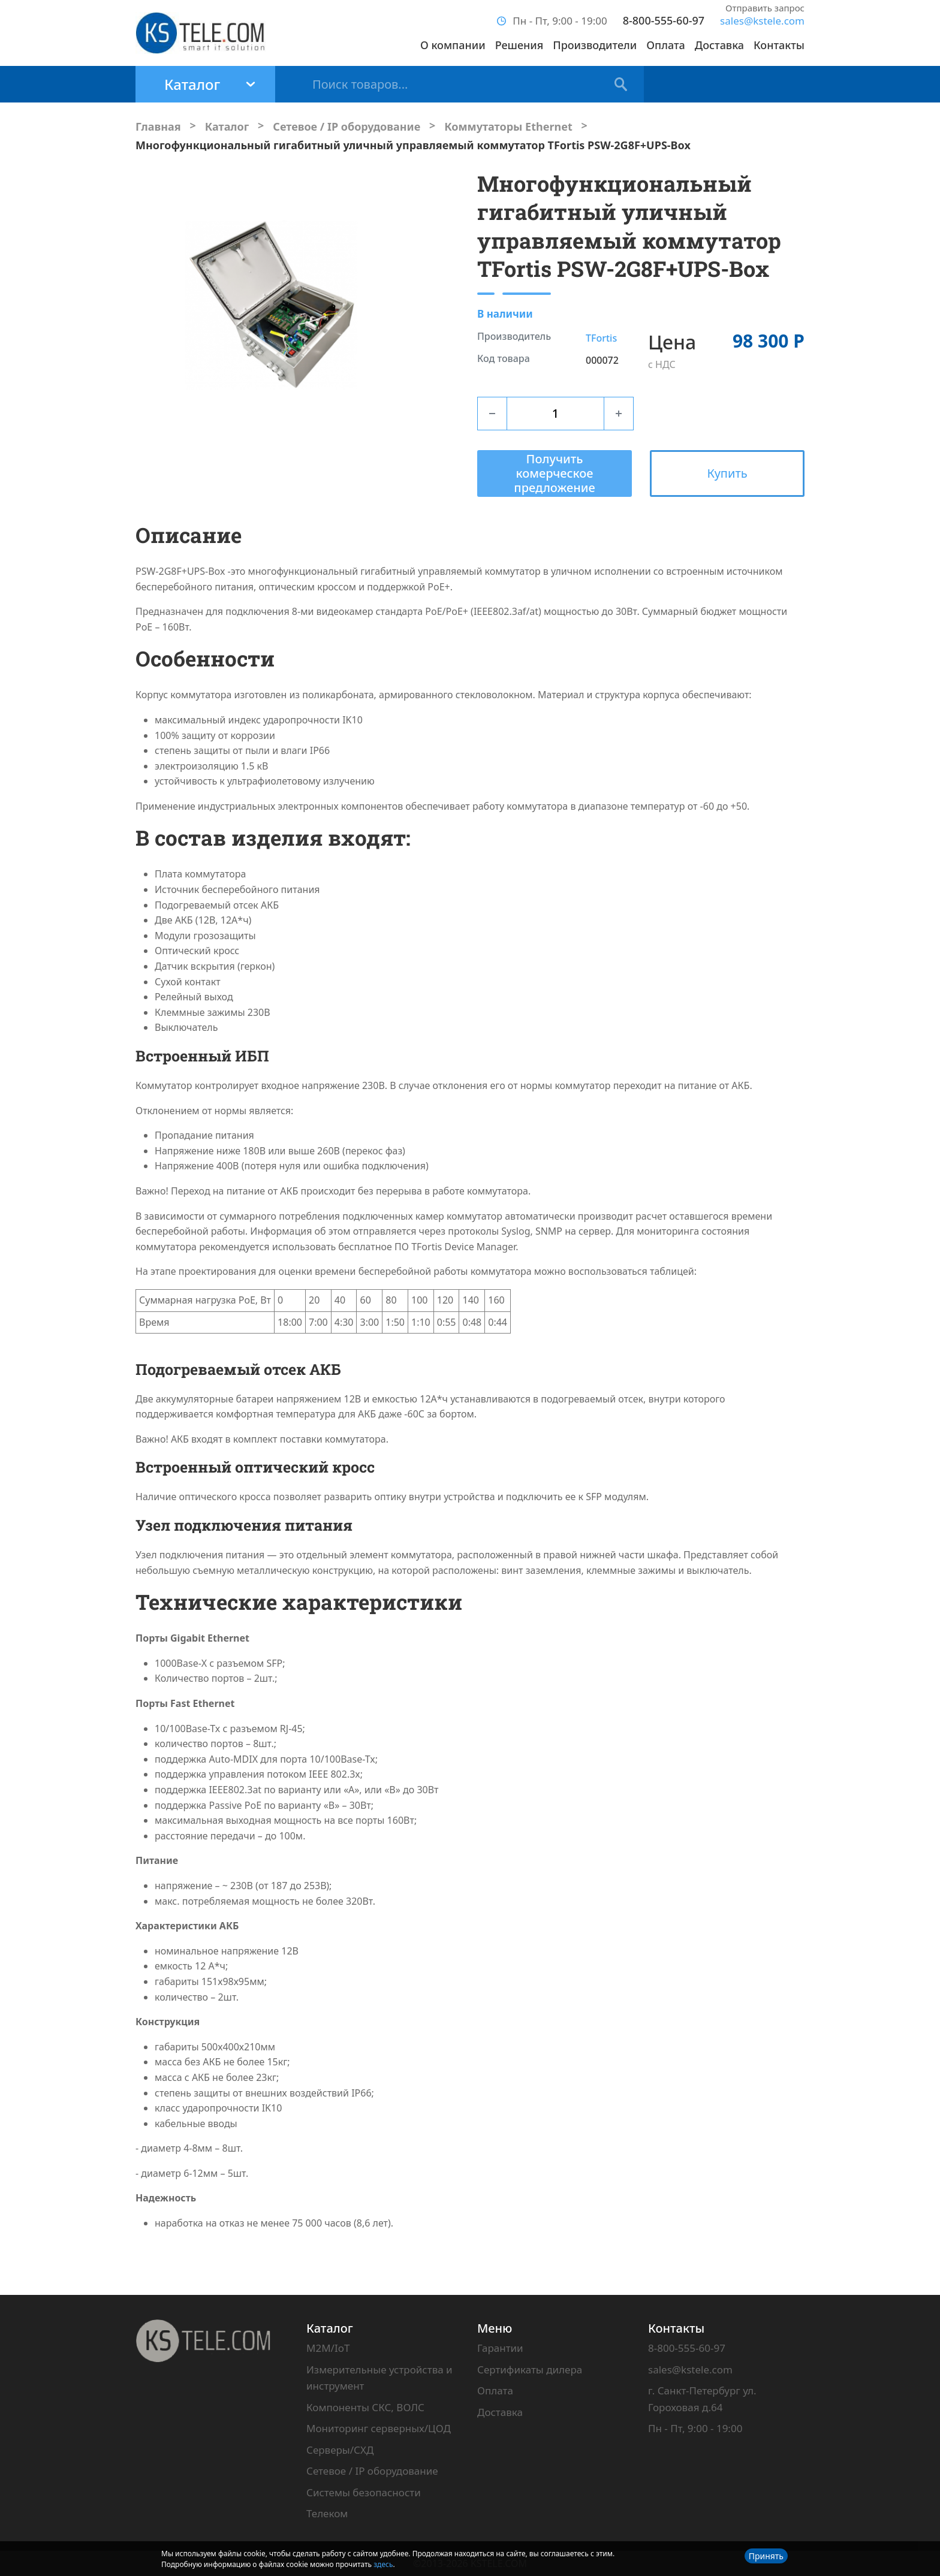  What do you see at coordinates (453, 45) in the screenshot?
I see `О компании` at bounding box center [453, 45].